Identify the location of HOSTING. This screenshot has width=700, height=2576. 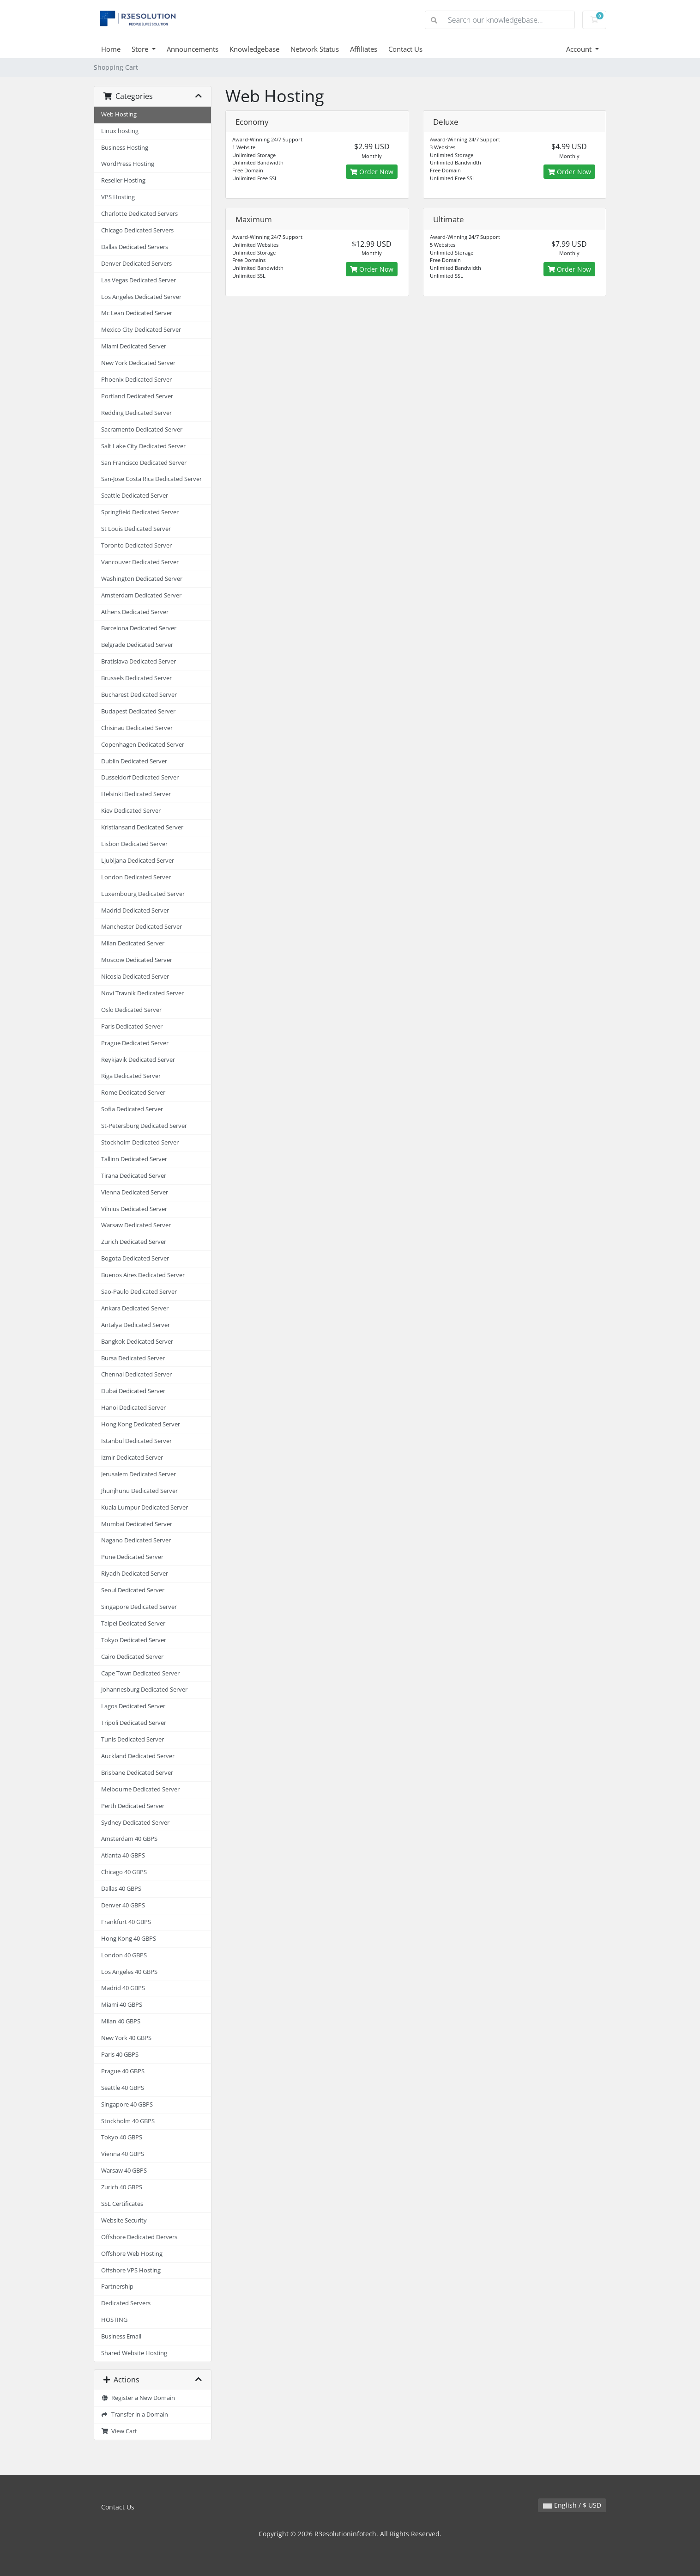
(114, 2320).